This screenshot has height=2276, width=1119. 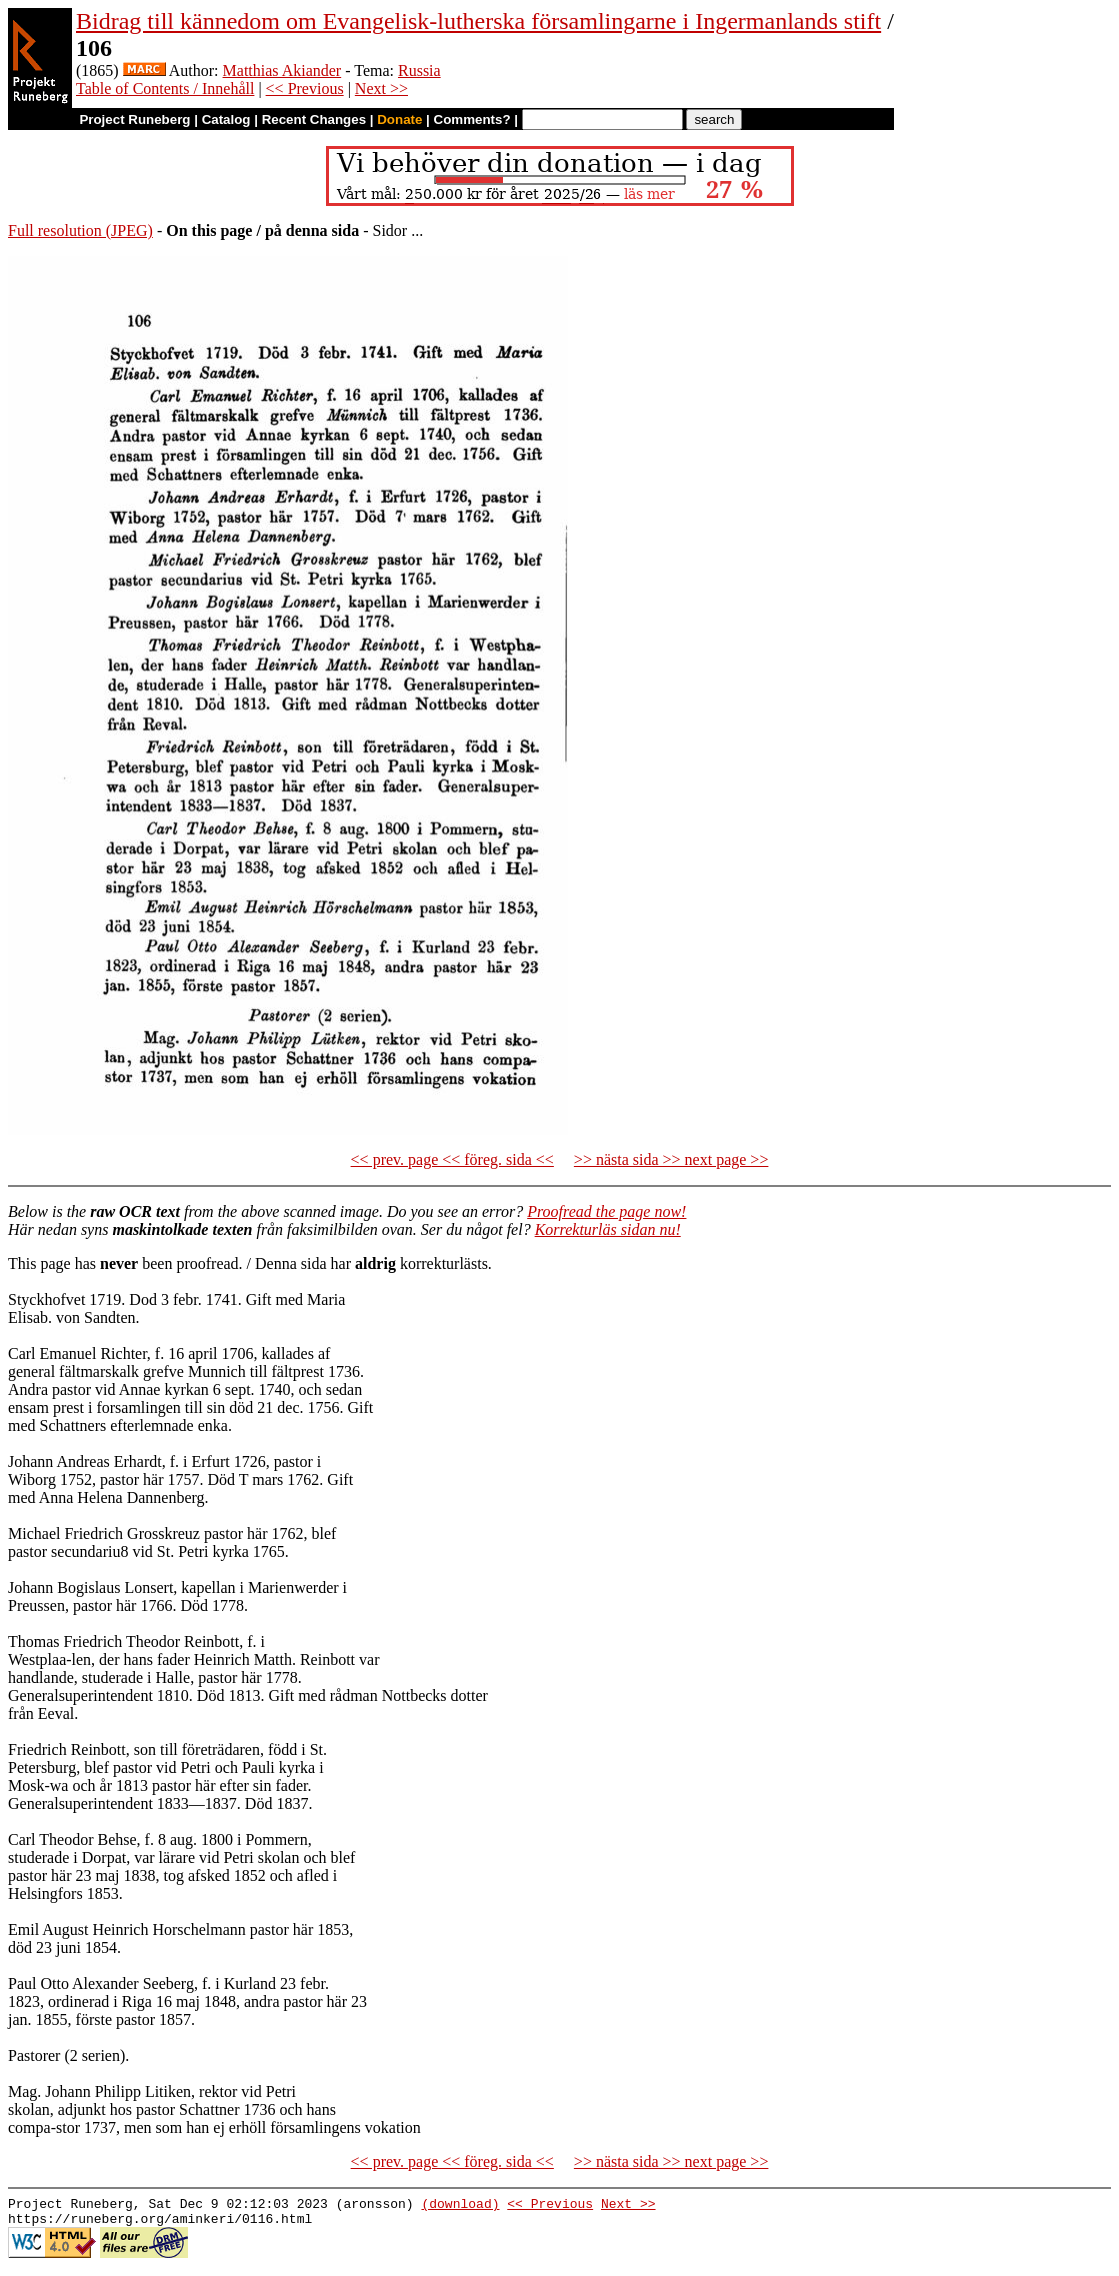 What do you see at coordinates (478, 21) in the screenshot?
I see `Bidrag till kännedom om Evangelisk-lutherska församlingarne i Ingermanlands stift` at bounding box center [478, 21].